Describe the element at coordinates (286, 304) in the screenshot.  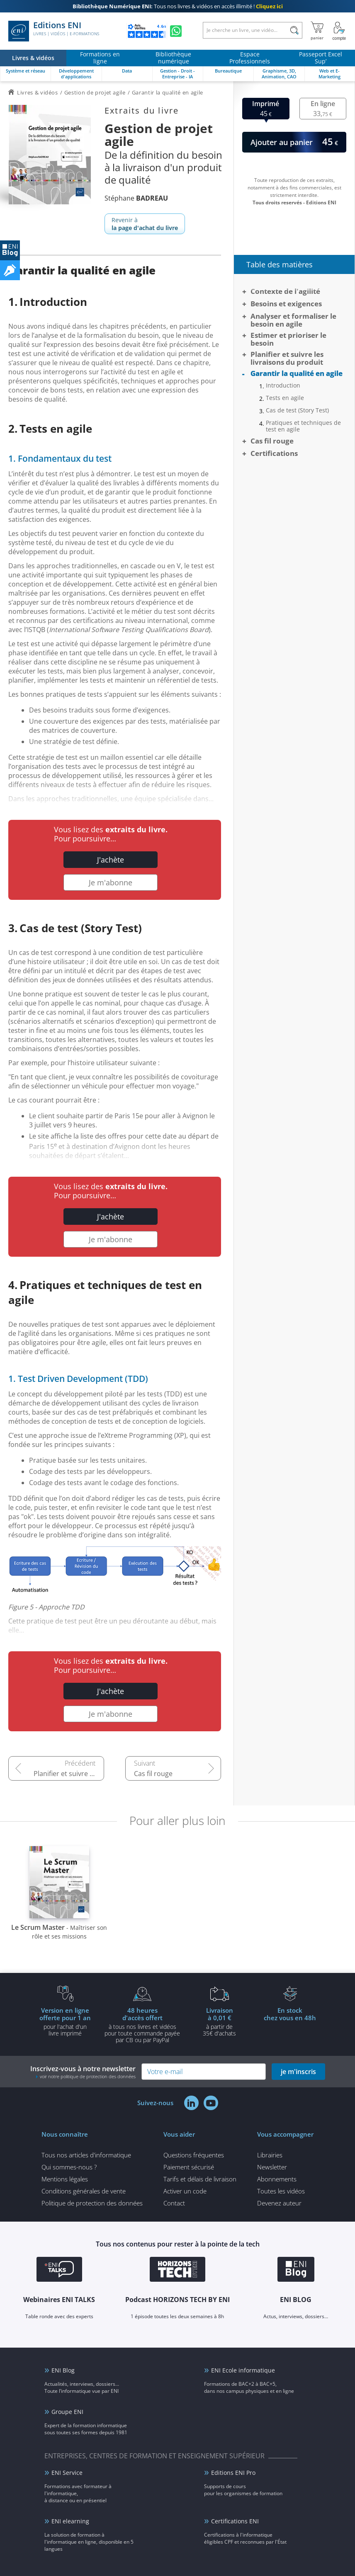
I see `Besoins et exigences` at that location.